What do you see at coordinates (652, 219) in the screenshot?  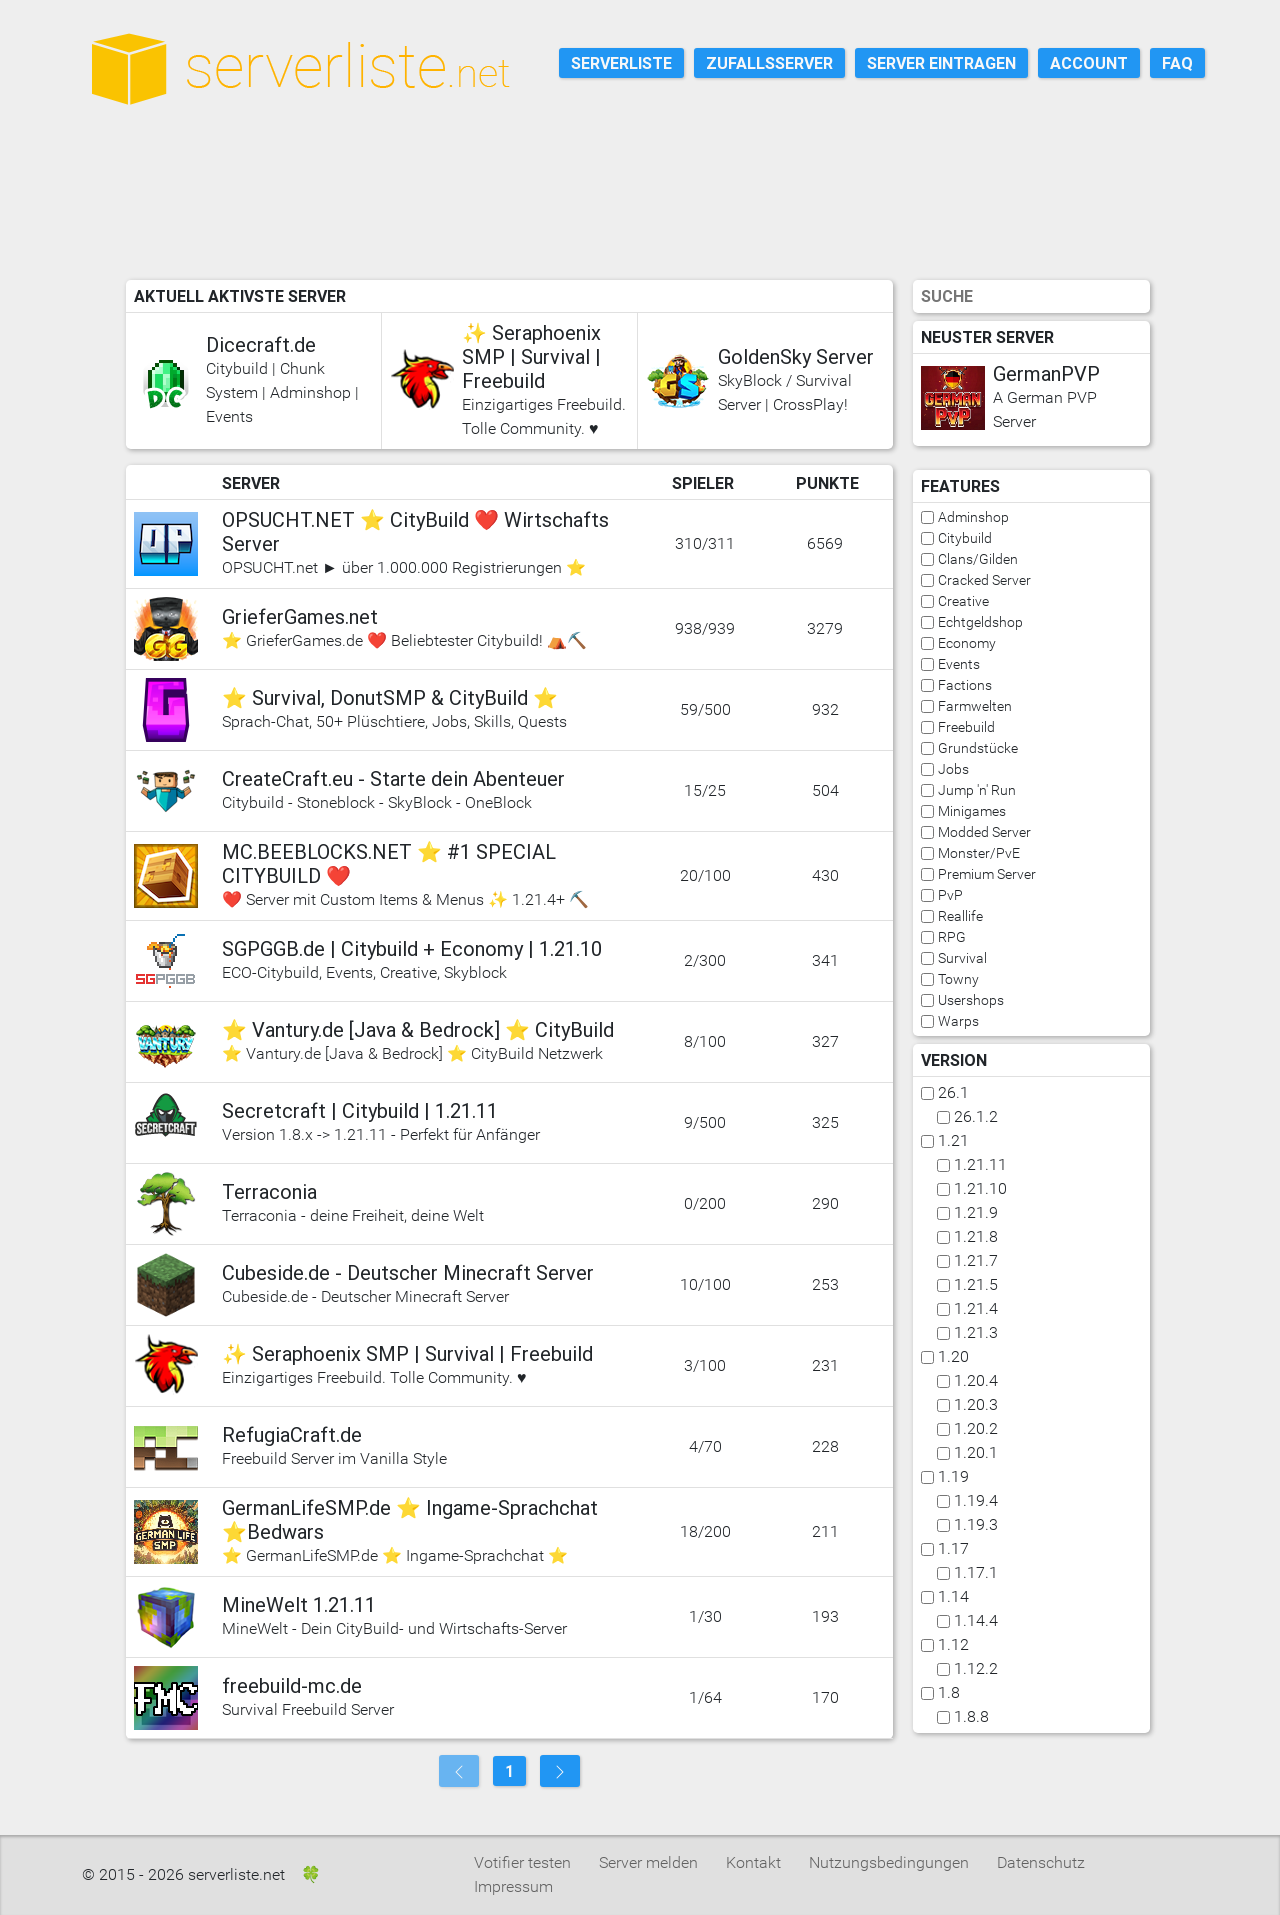 I see `[Advertisement]` at bounding box center [652, 219].